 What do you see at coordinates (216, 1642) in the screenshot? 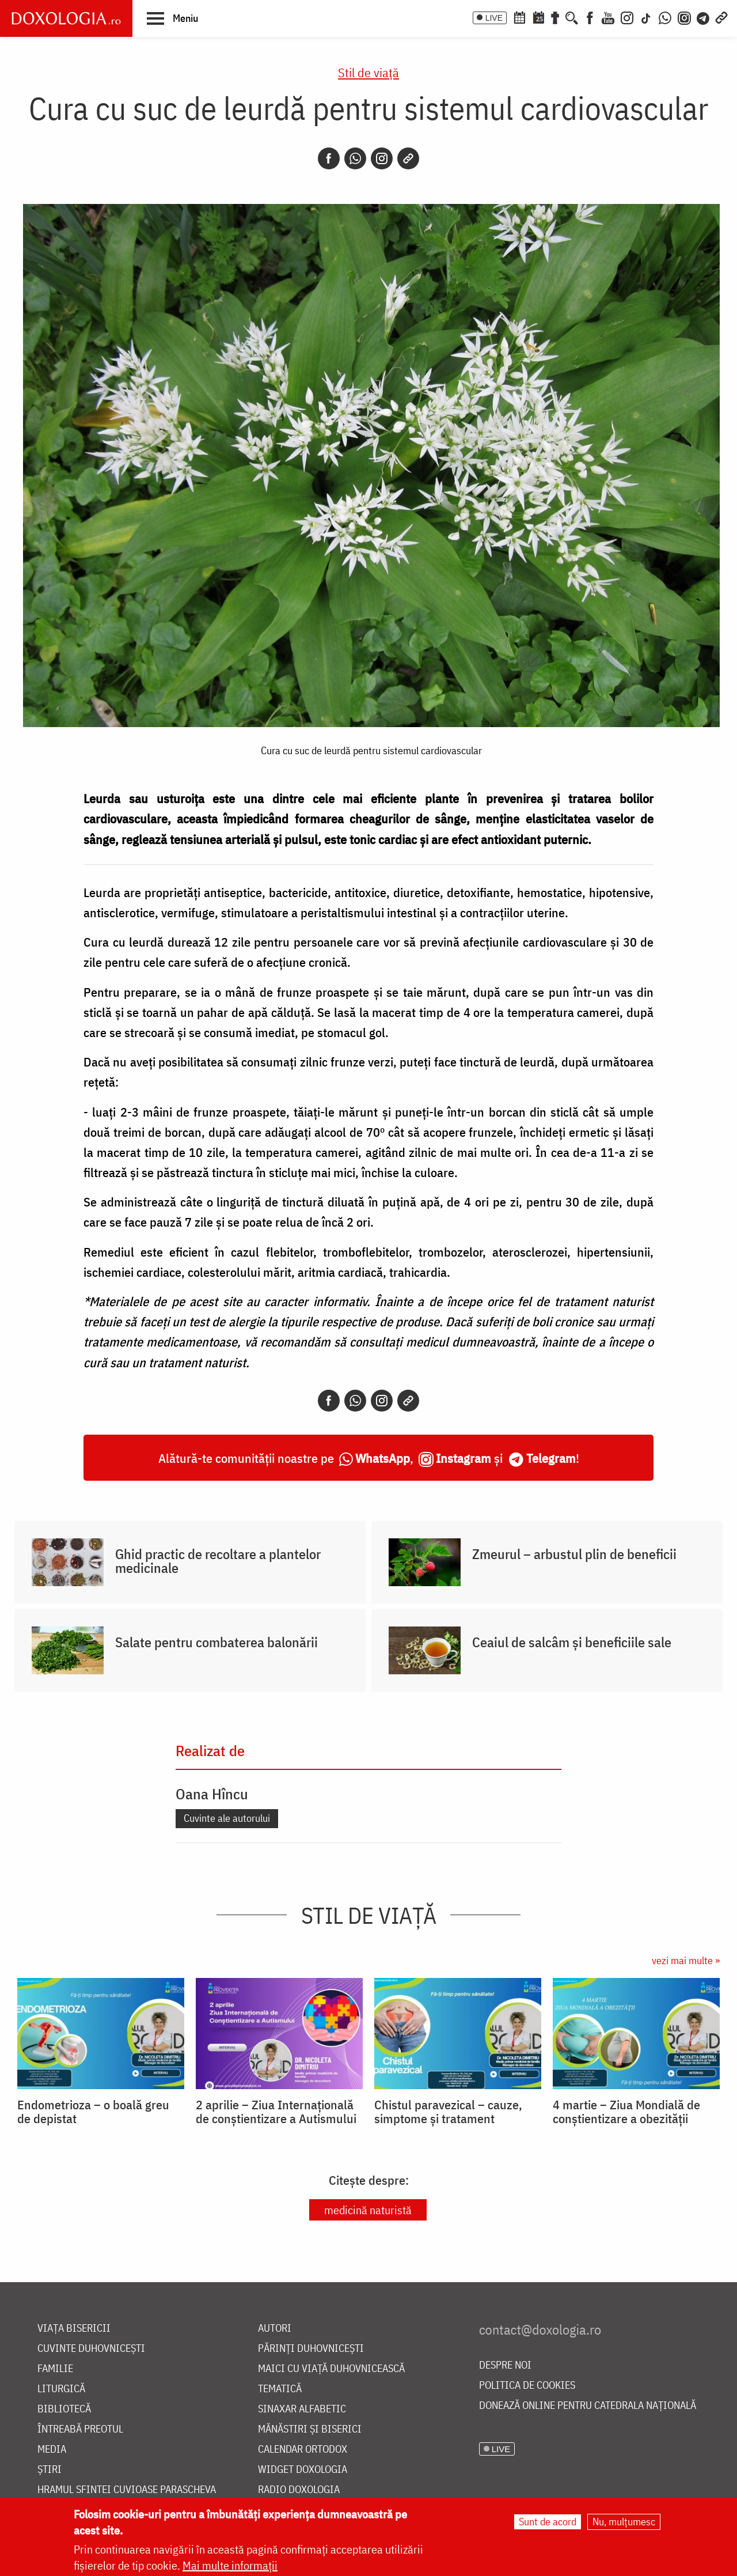
I see `Salate pentru combaterea balonării` at bounding box center [216, 1642].